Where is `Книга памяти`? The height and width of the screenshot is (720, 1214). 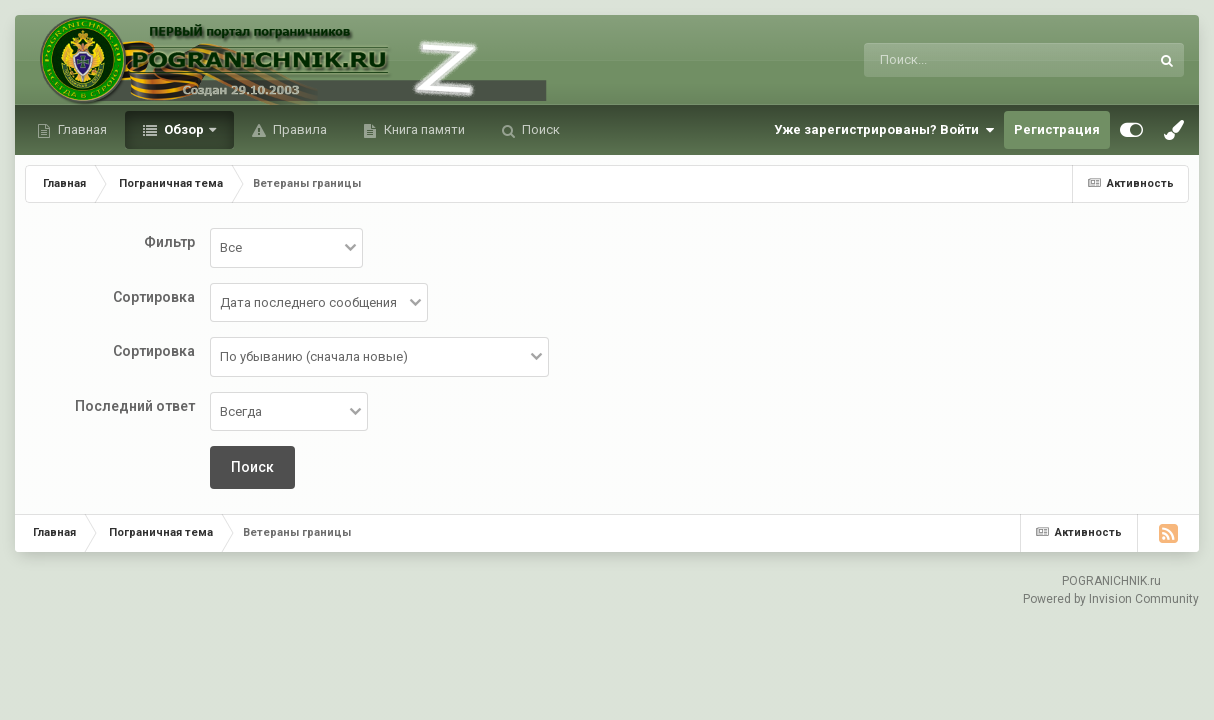
Книга памяти is located at coordinates (423, 129).